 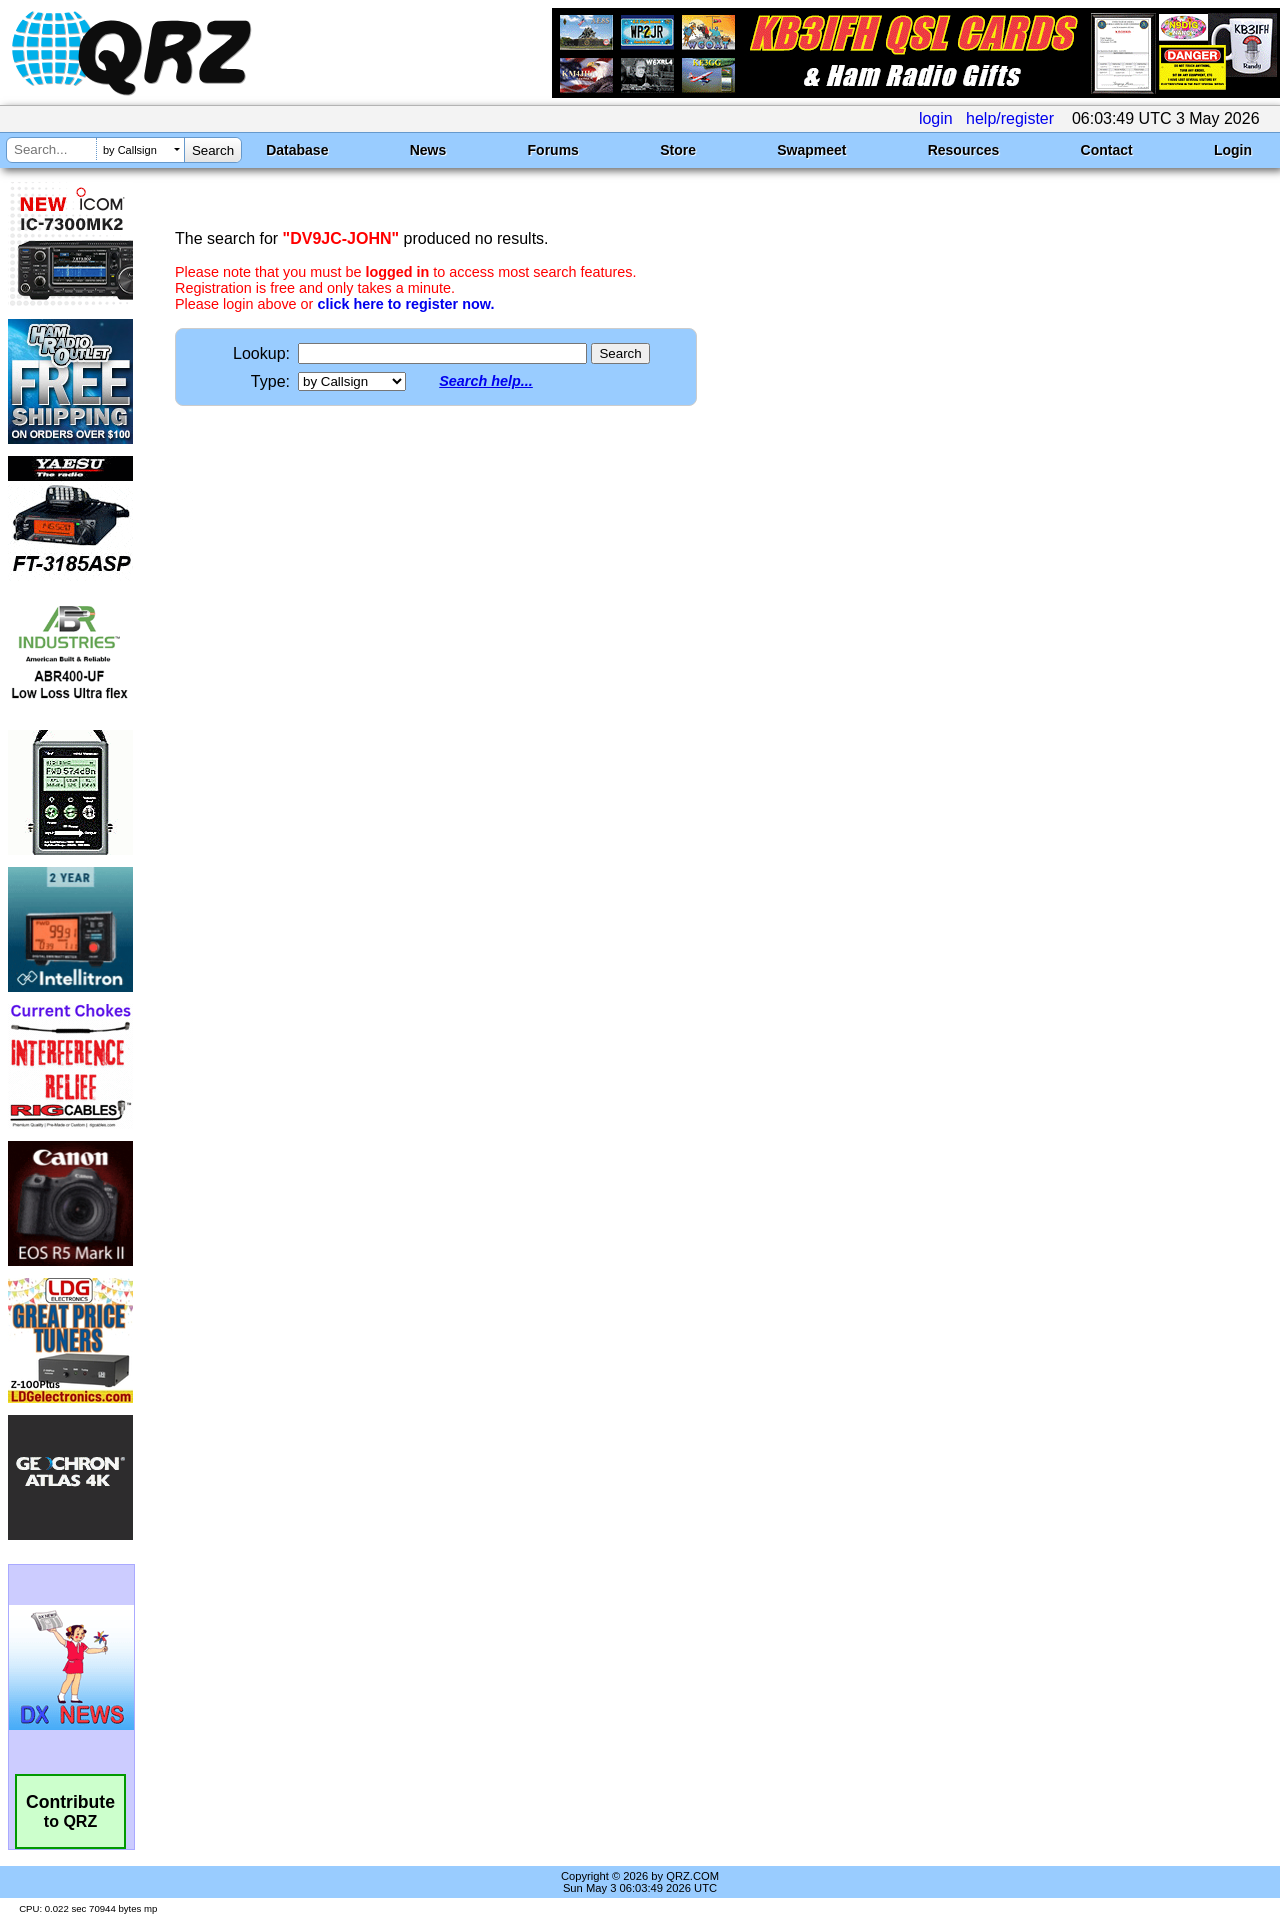 I want to click on Database, so click(x=297, y=150).